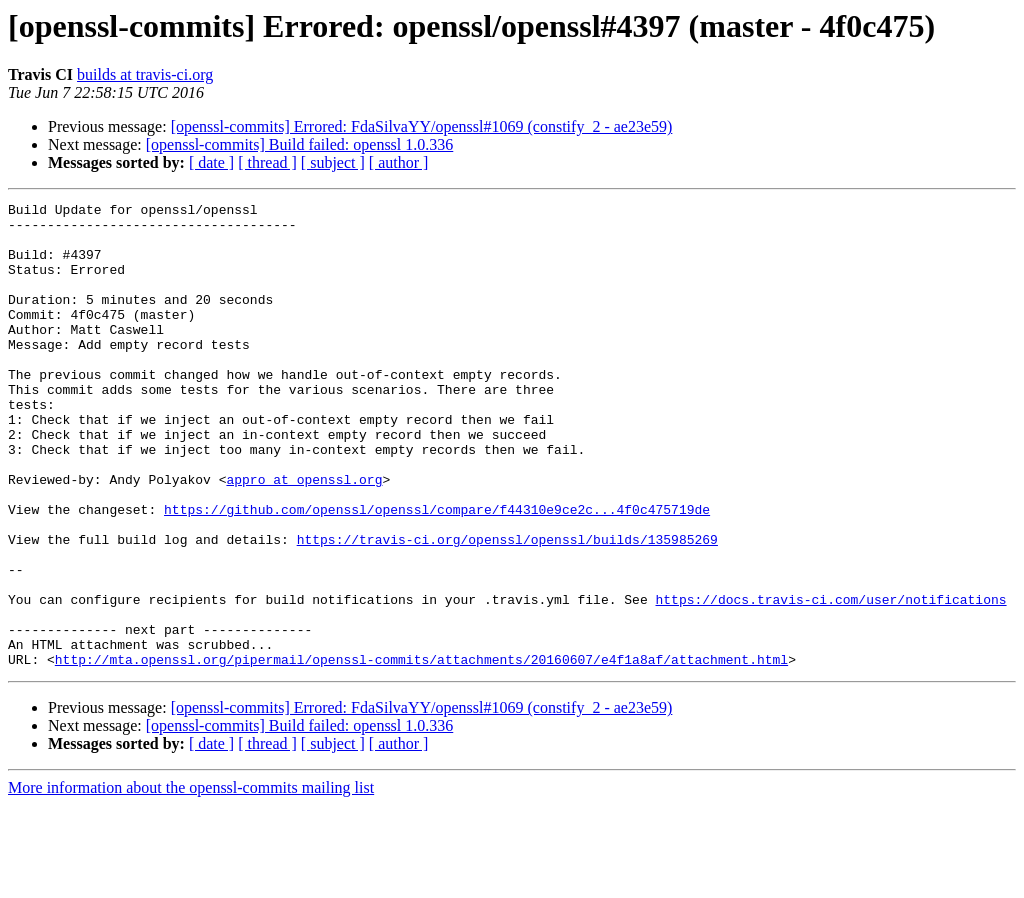 The height and width of the screenshot is (898, 1024). Describe the element at coordinates (304, 536) in the screenshot. I see `appro at openssl.org` at that location.